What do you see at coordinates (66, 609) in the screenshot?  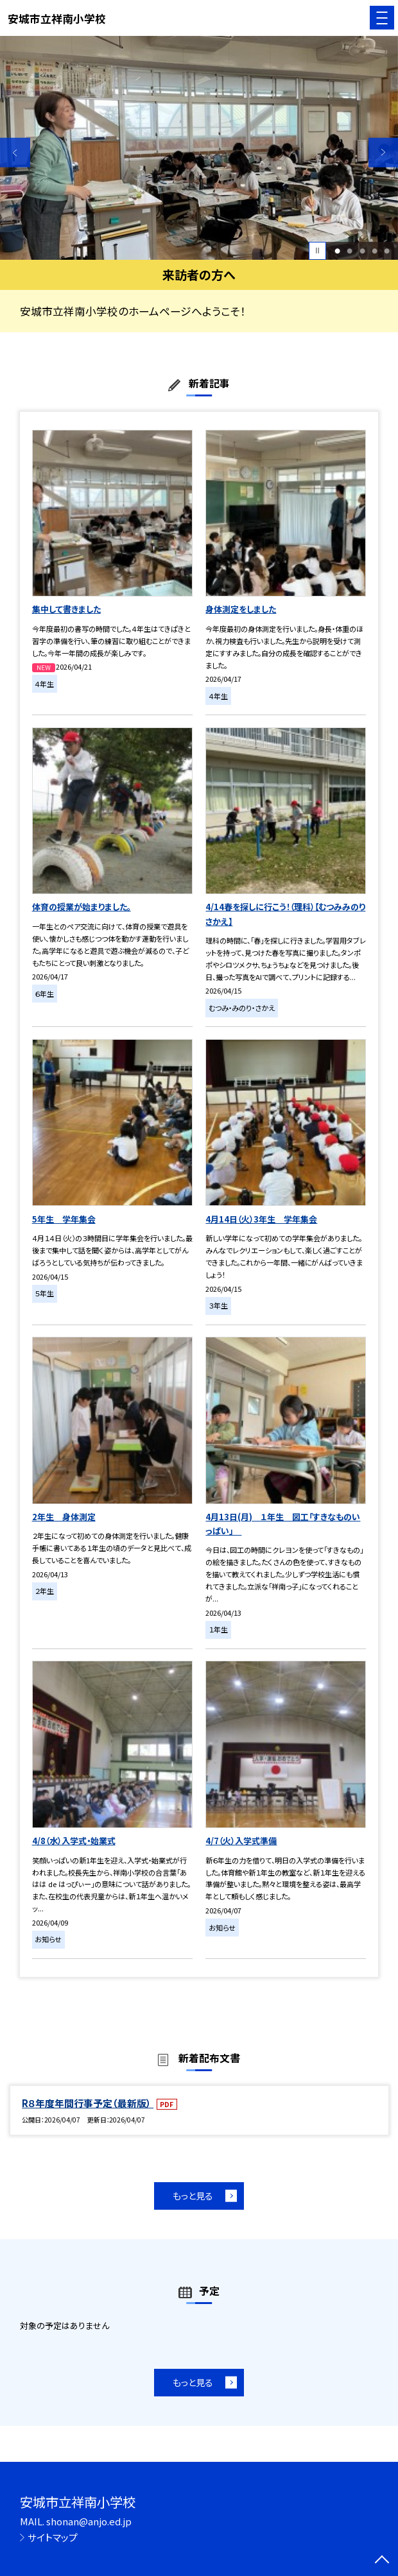 I see `集中して書きました` at bounding box center [66, 609].